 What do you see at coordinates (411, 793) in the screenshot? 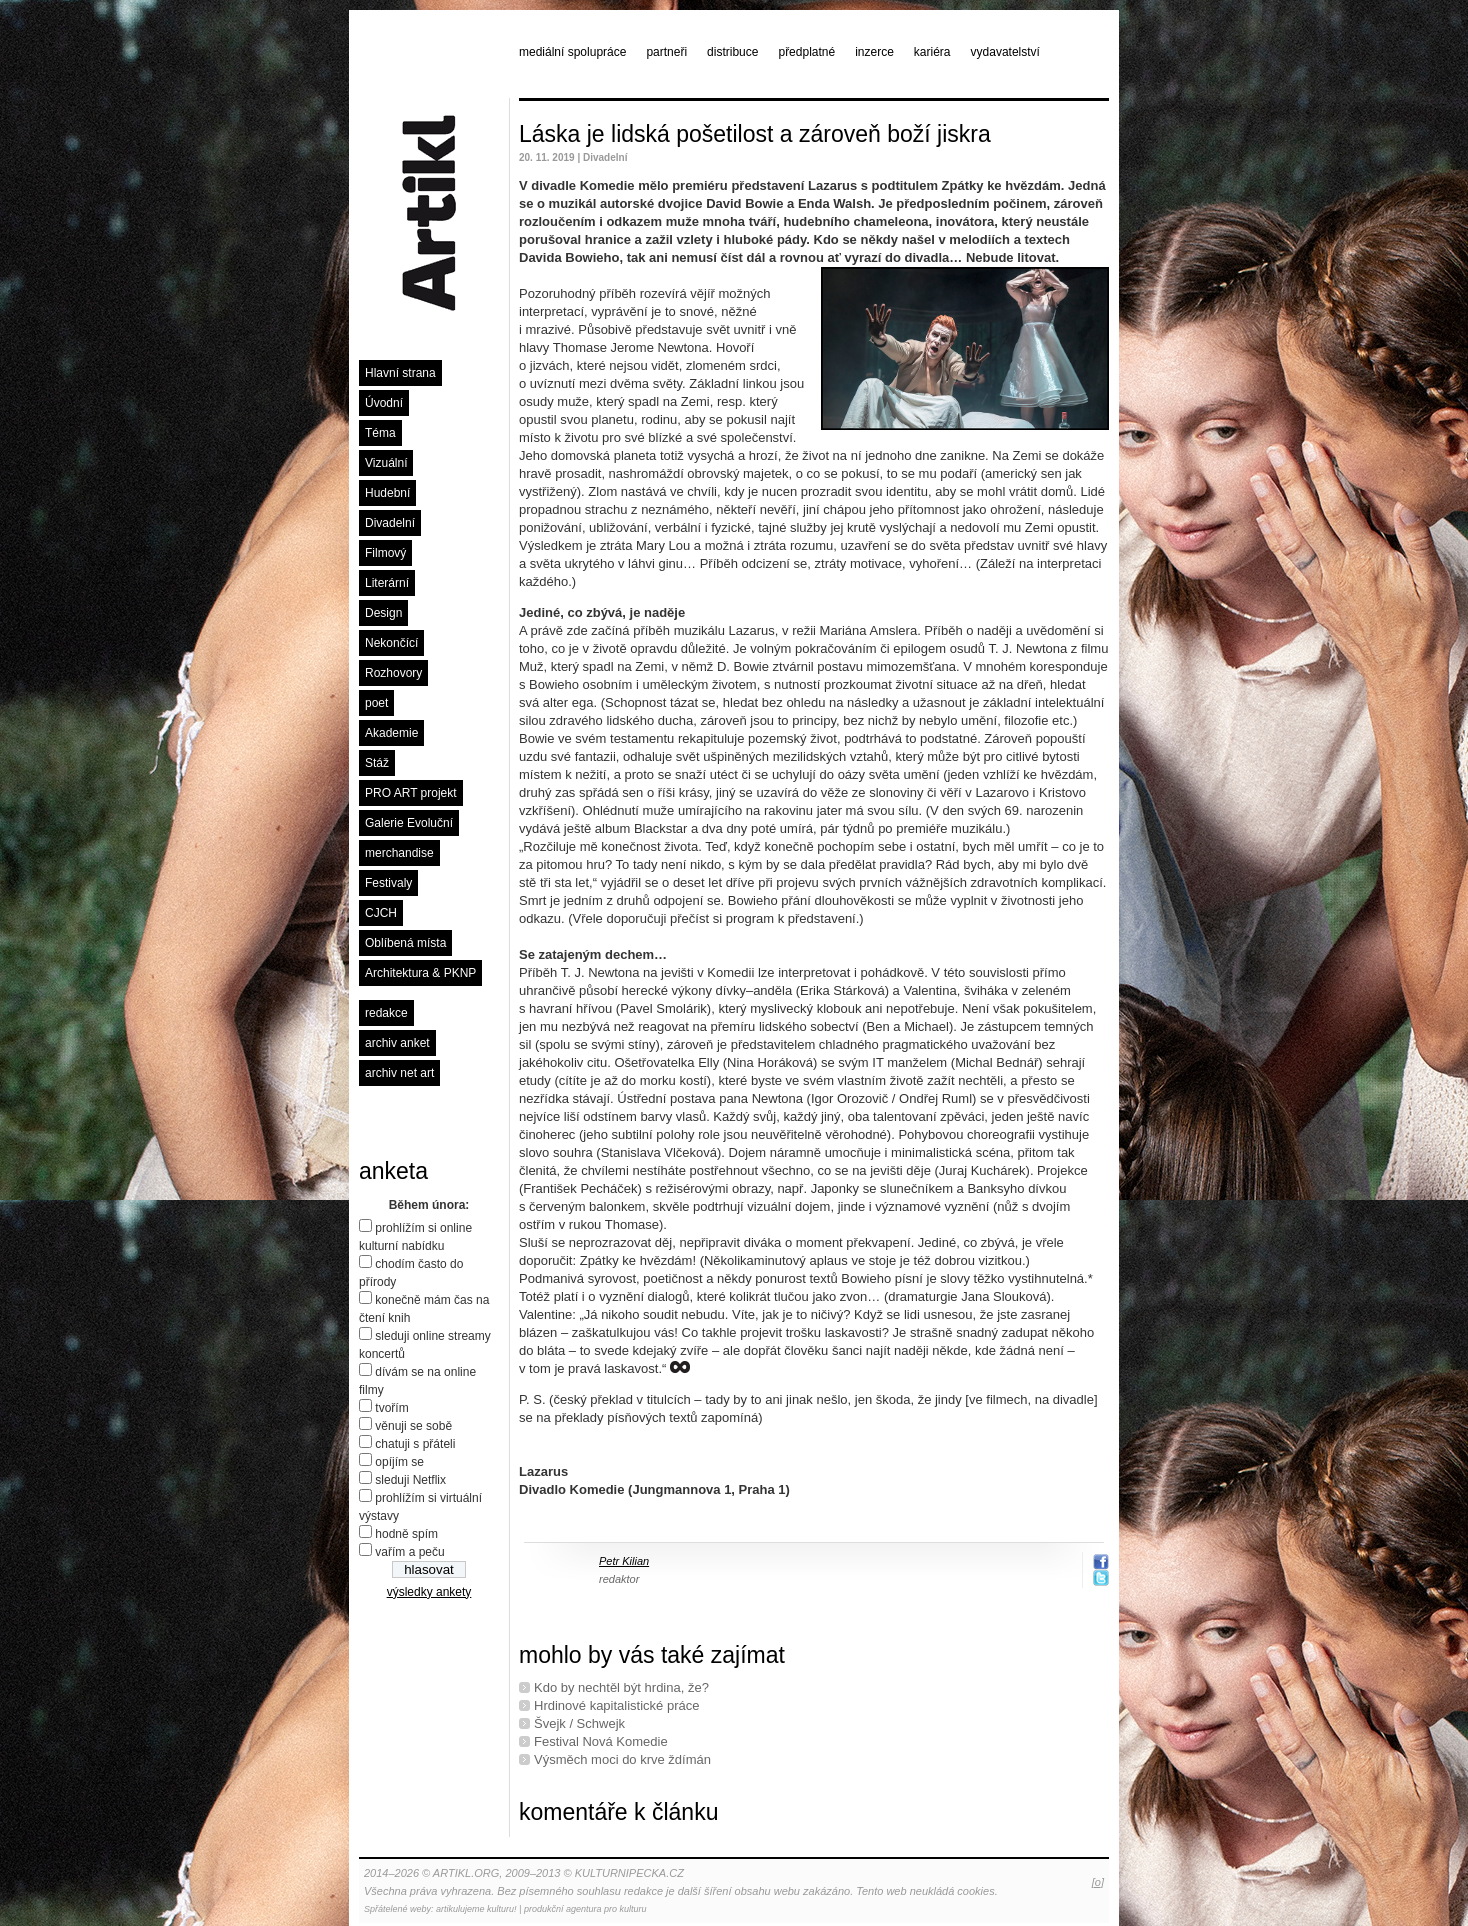
I see `PRO ART projekt` at bounding box center [411, 793].